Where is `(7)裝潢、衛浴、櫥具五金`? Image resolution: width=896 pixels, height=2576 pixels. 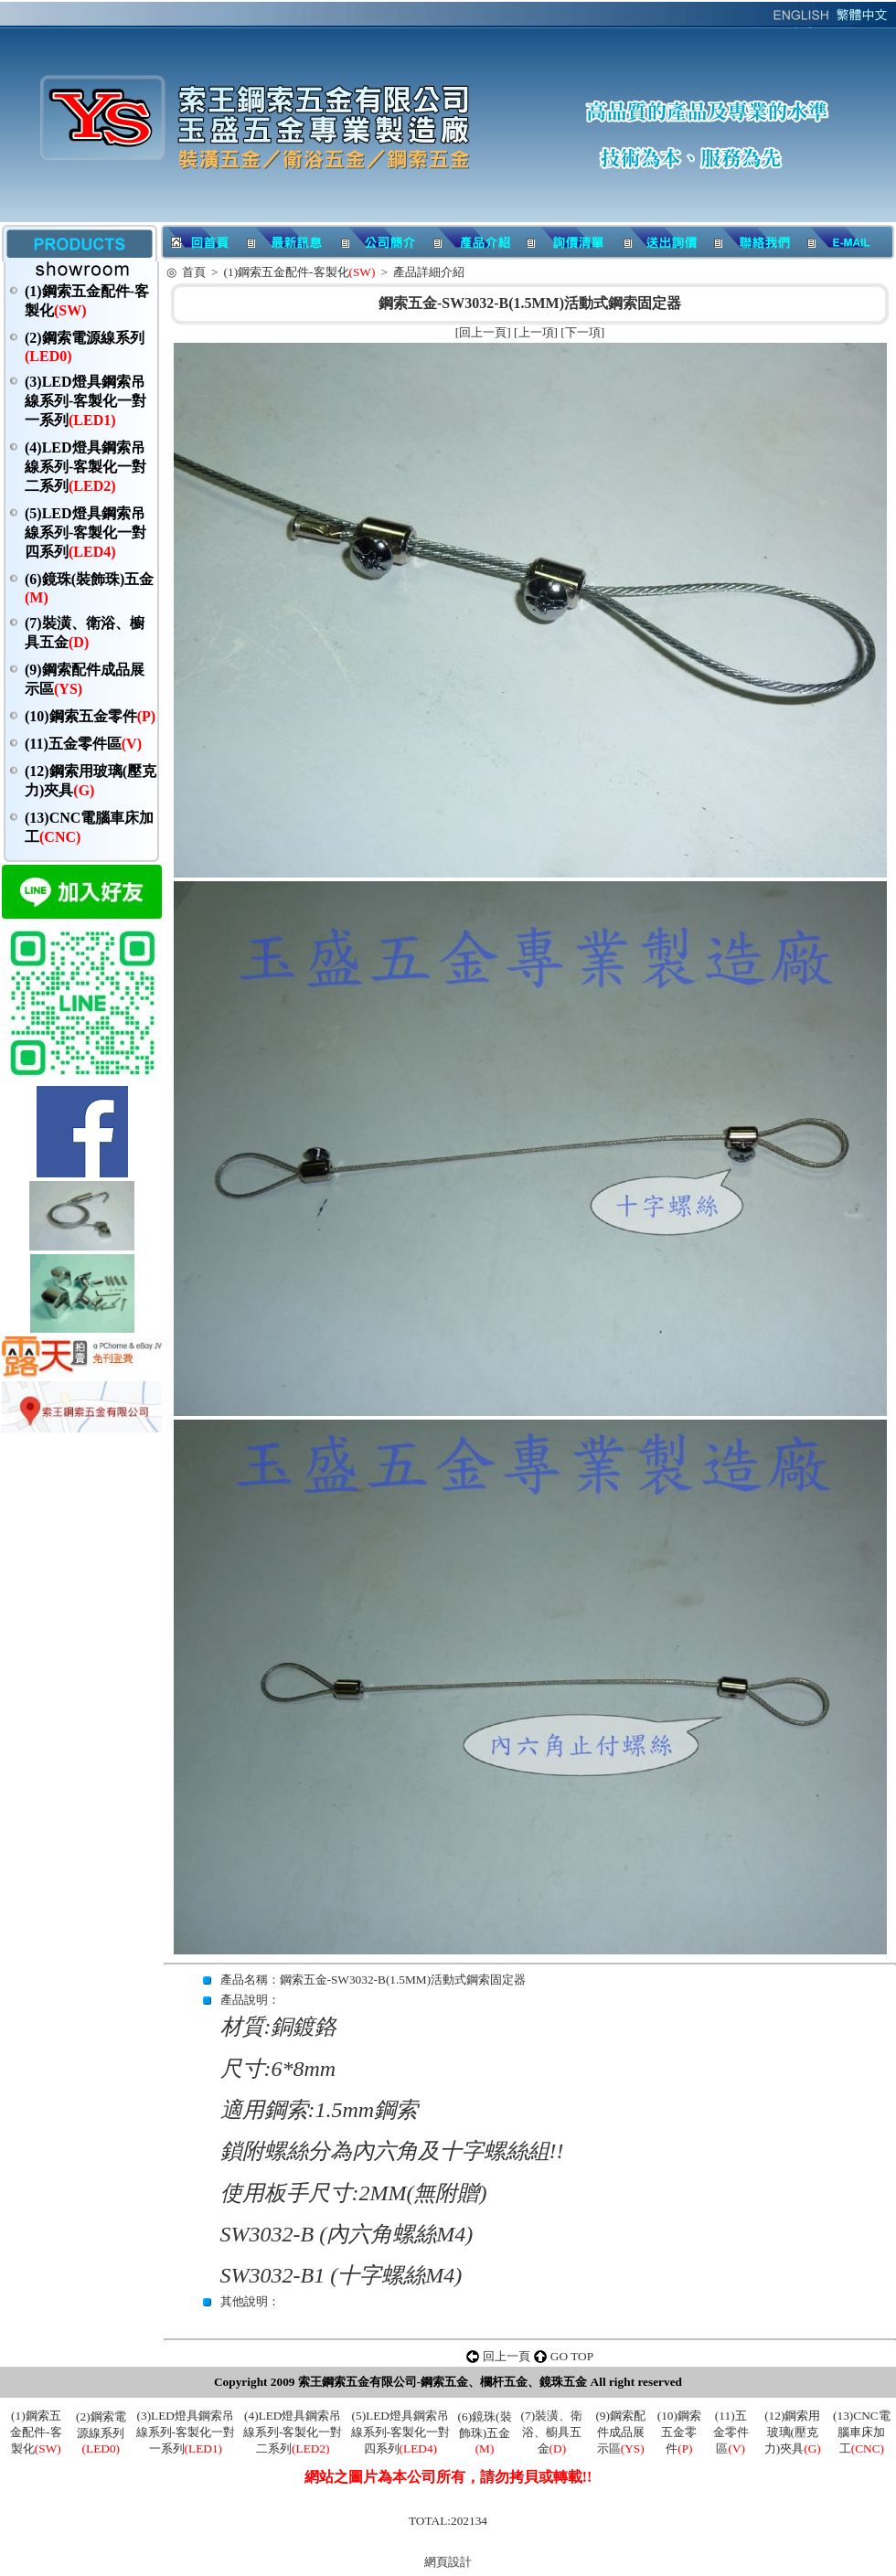
(7)裝潢、衛浴、櫥具五金 is located at coordinates (552, 2432).